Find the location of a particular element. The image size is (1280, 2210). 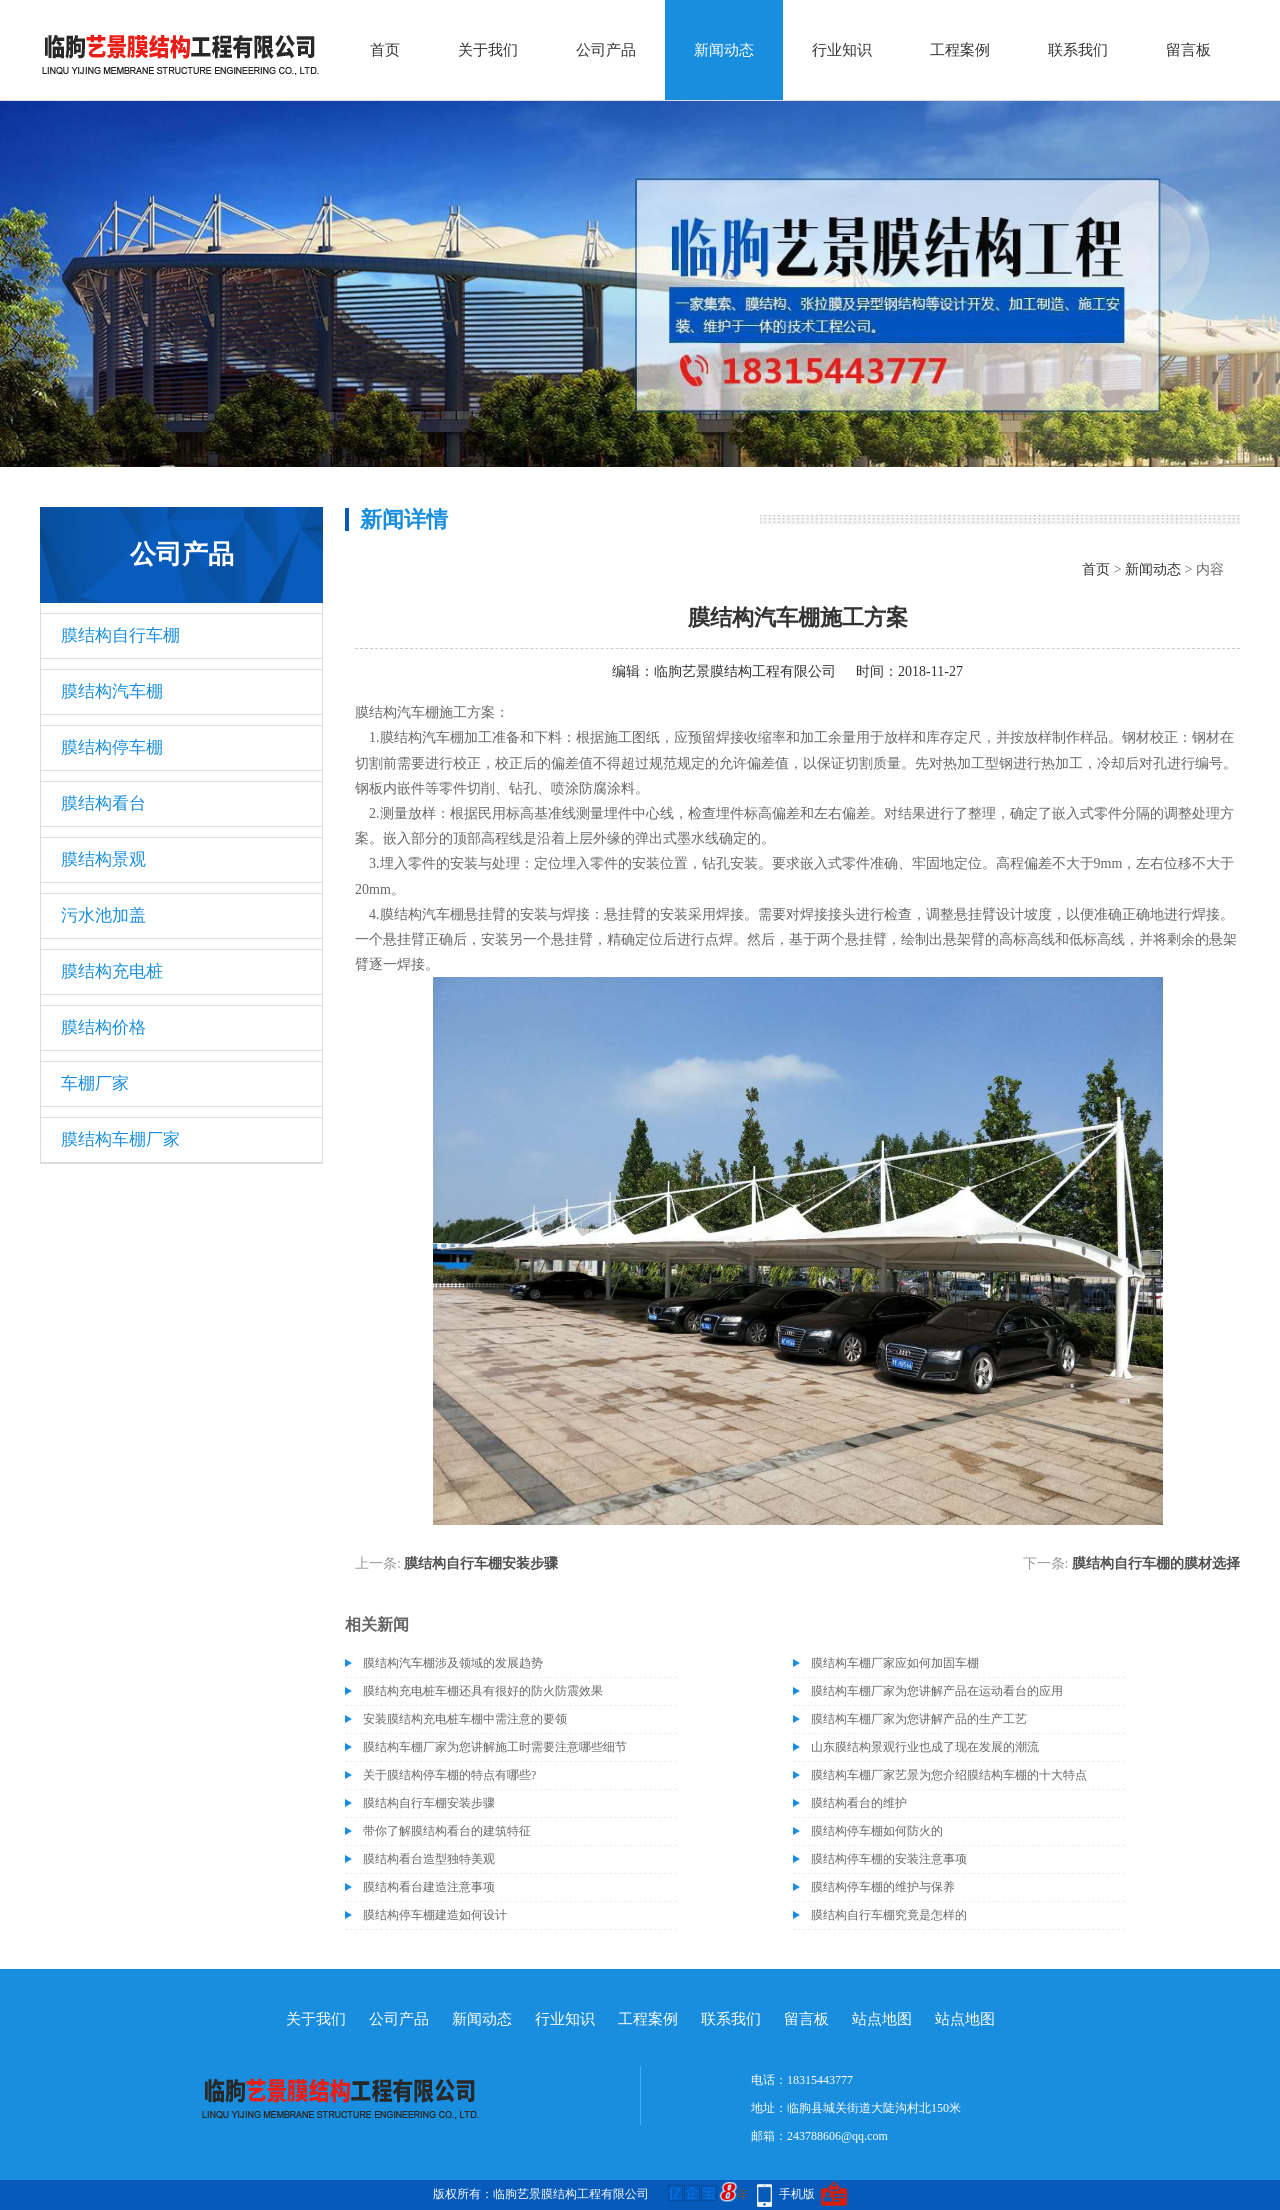

留言板 is located at coordinates (1188, 50).